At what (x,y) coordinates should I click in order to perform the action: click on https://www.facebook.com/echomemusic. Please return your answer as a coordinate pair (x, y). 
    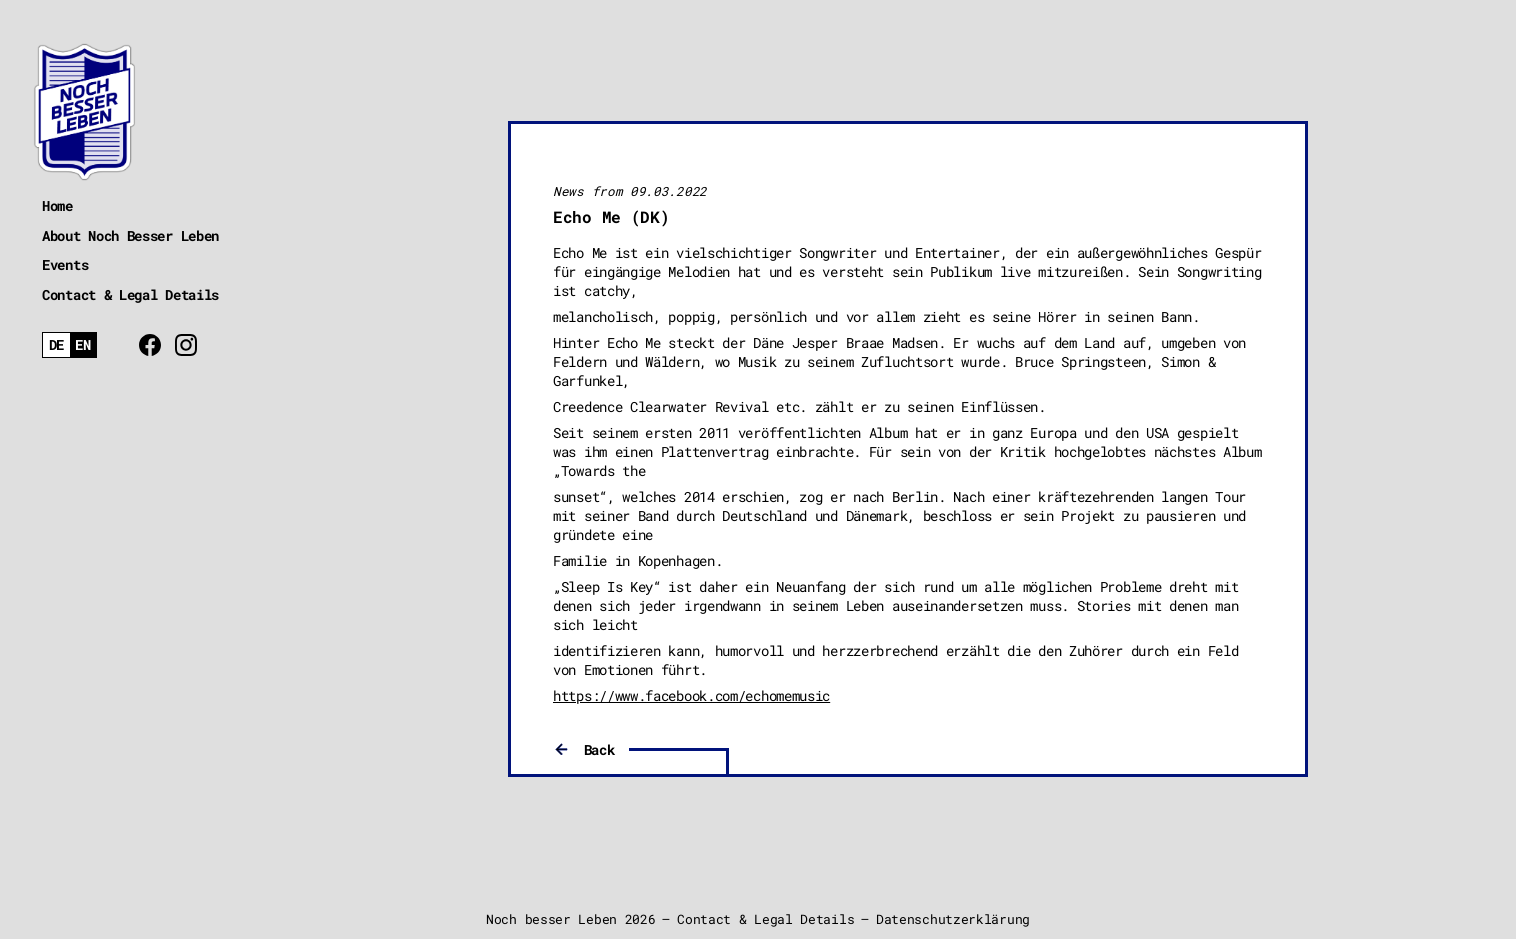
    Looking at the image, I should click on (691, 695).